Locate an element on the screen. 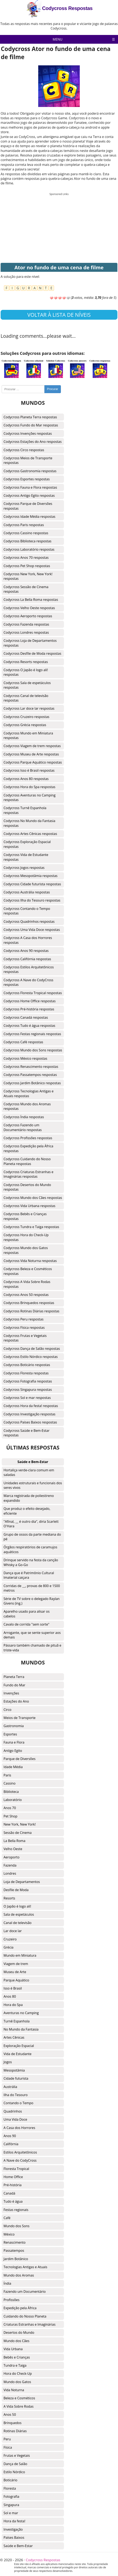  Sala de espetáculos is located at coordinates (19, 1914).